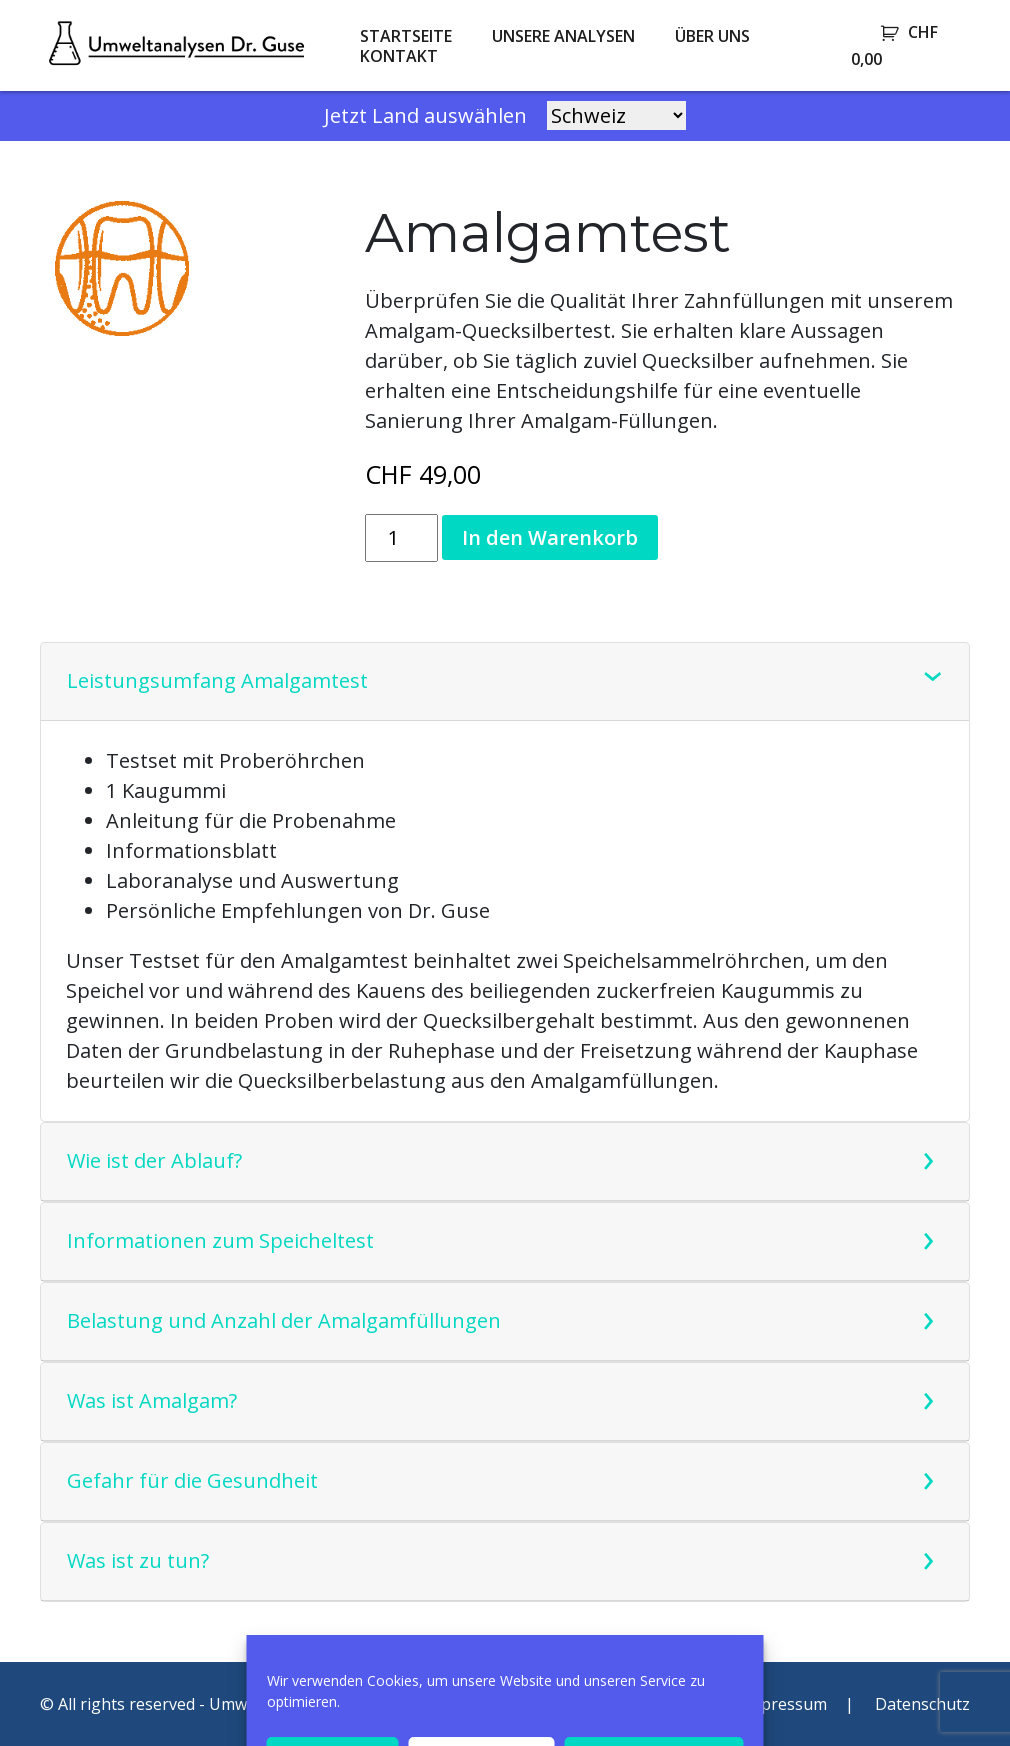 The width and height of the screenshot is (1010, 1746). Describe the element at coordinates (712, 36) in the screenshot. I see `Über uns` at that location.